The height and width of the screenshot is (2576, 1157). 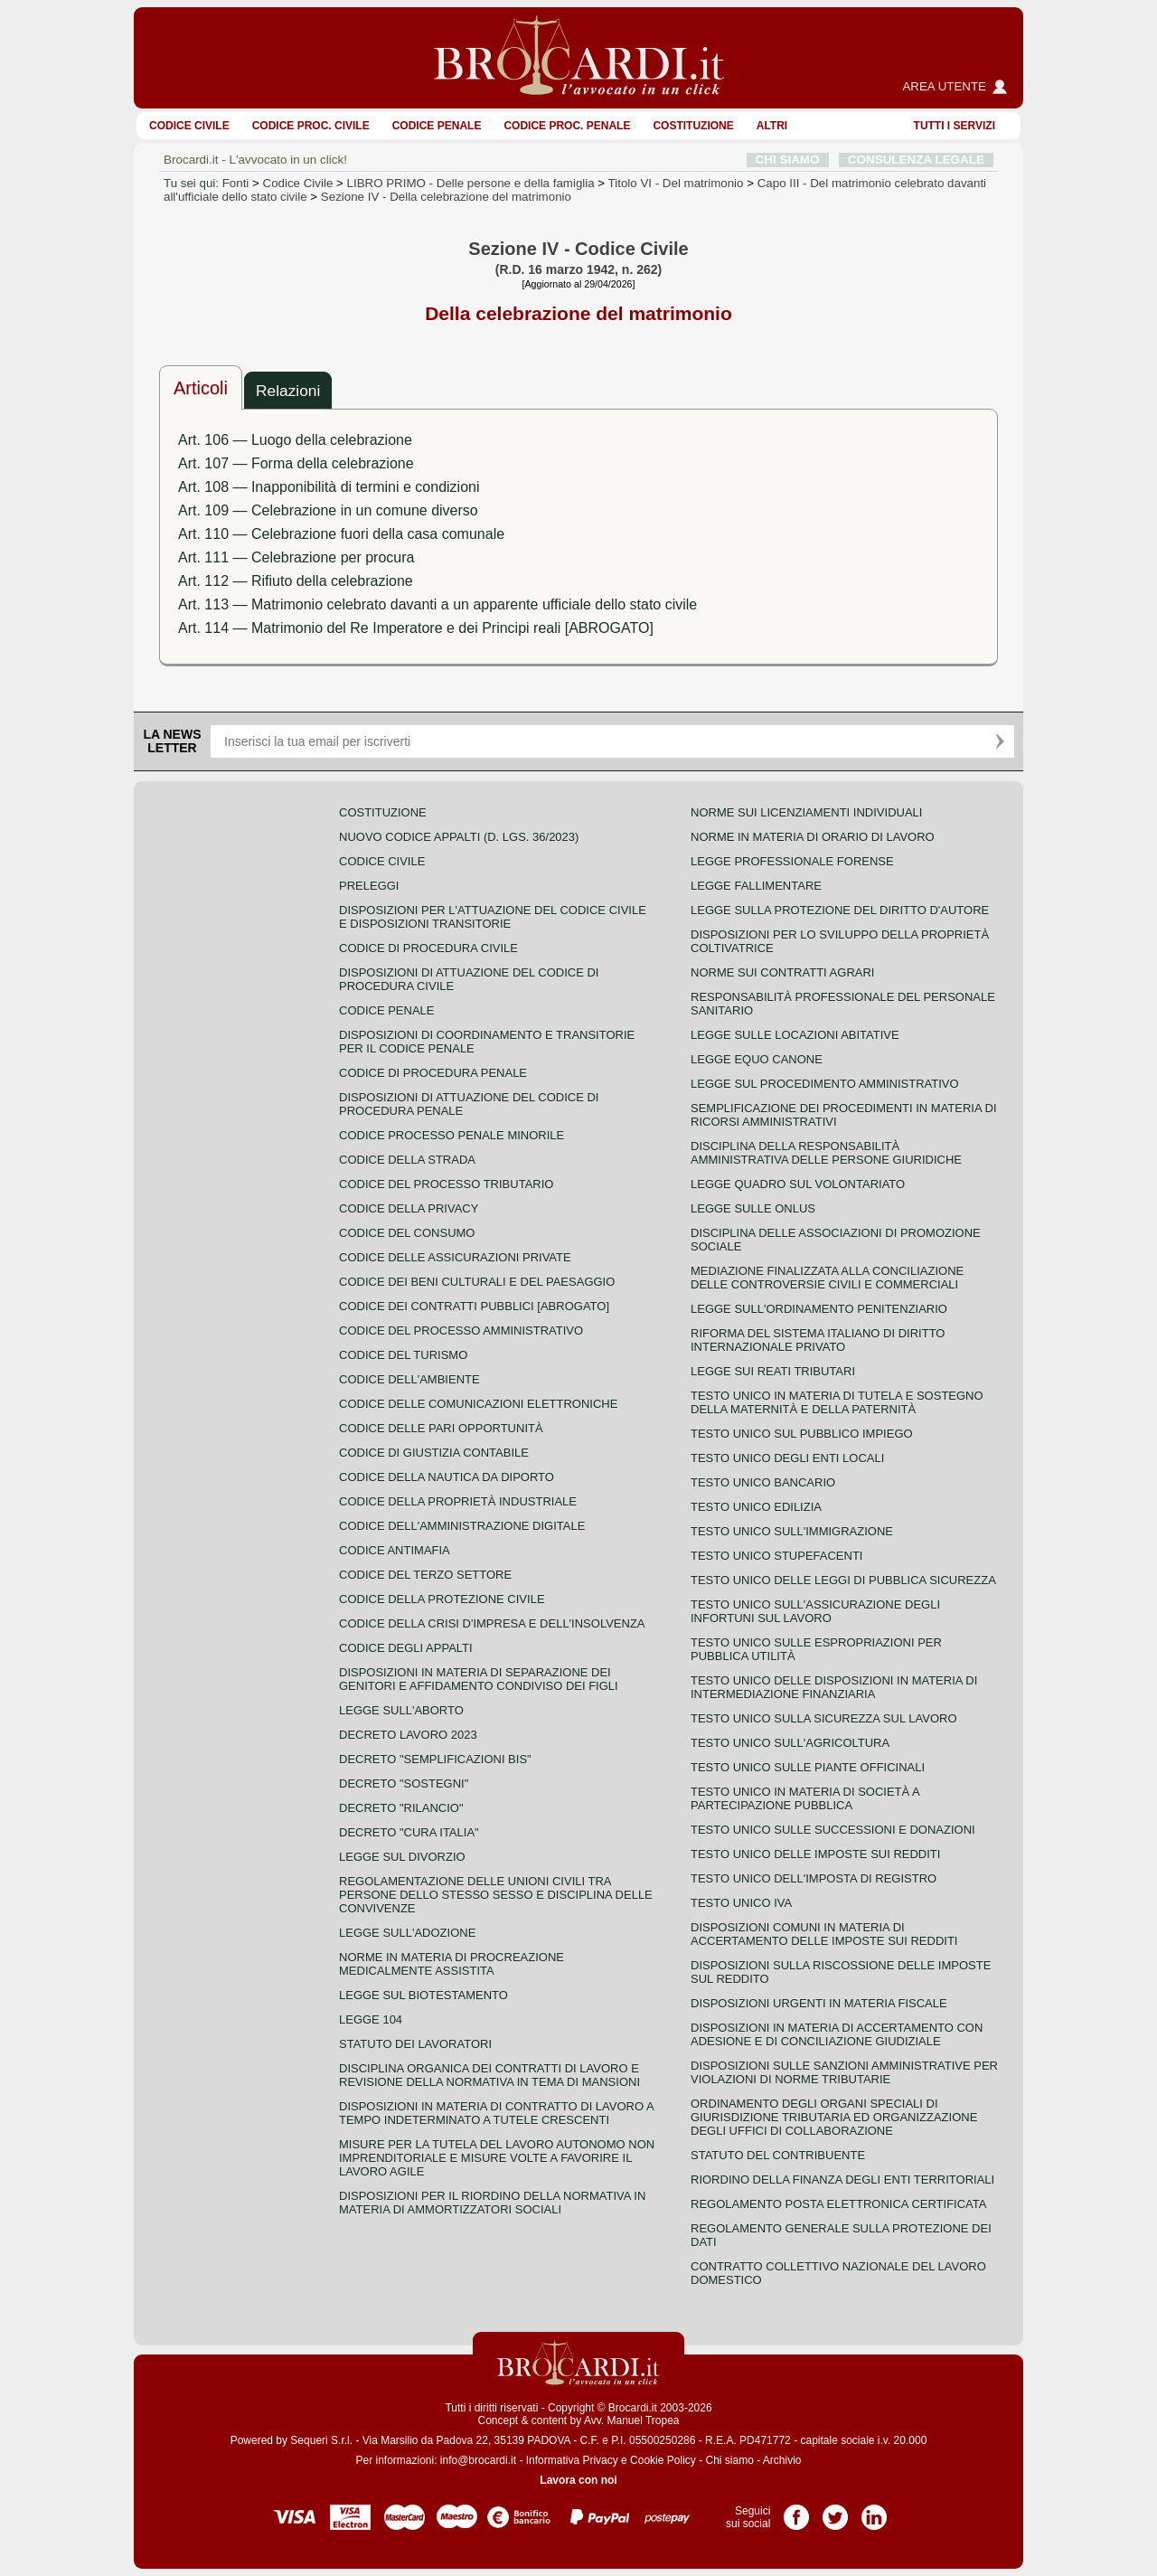 What do you see at coordinates (834, 2117) in the screenshot?
I see `Ordinamento degli organi speciali di giurisdizione tributaria ed organizzazione degli uffici di collaborazione` at bounding box center [834, 2117].